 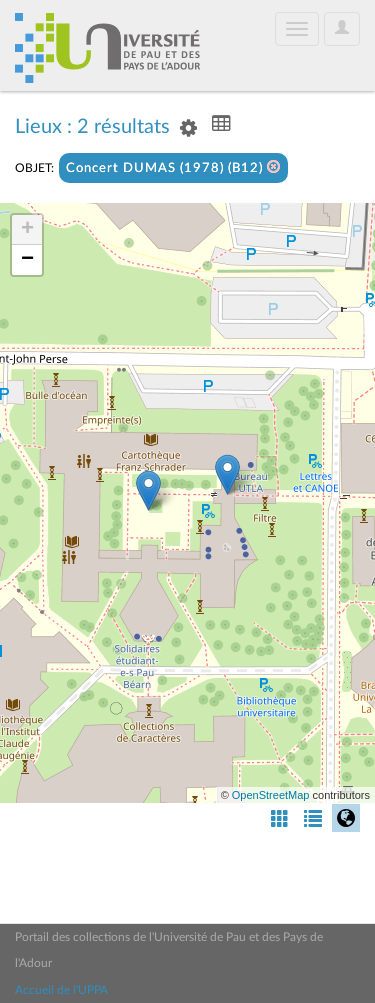 I want to click on OpenStreetMap, so click(x=271, y=795).